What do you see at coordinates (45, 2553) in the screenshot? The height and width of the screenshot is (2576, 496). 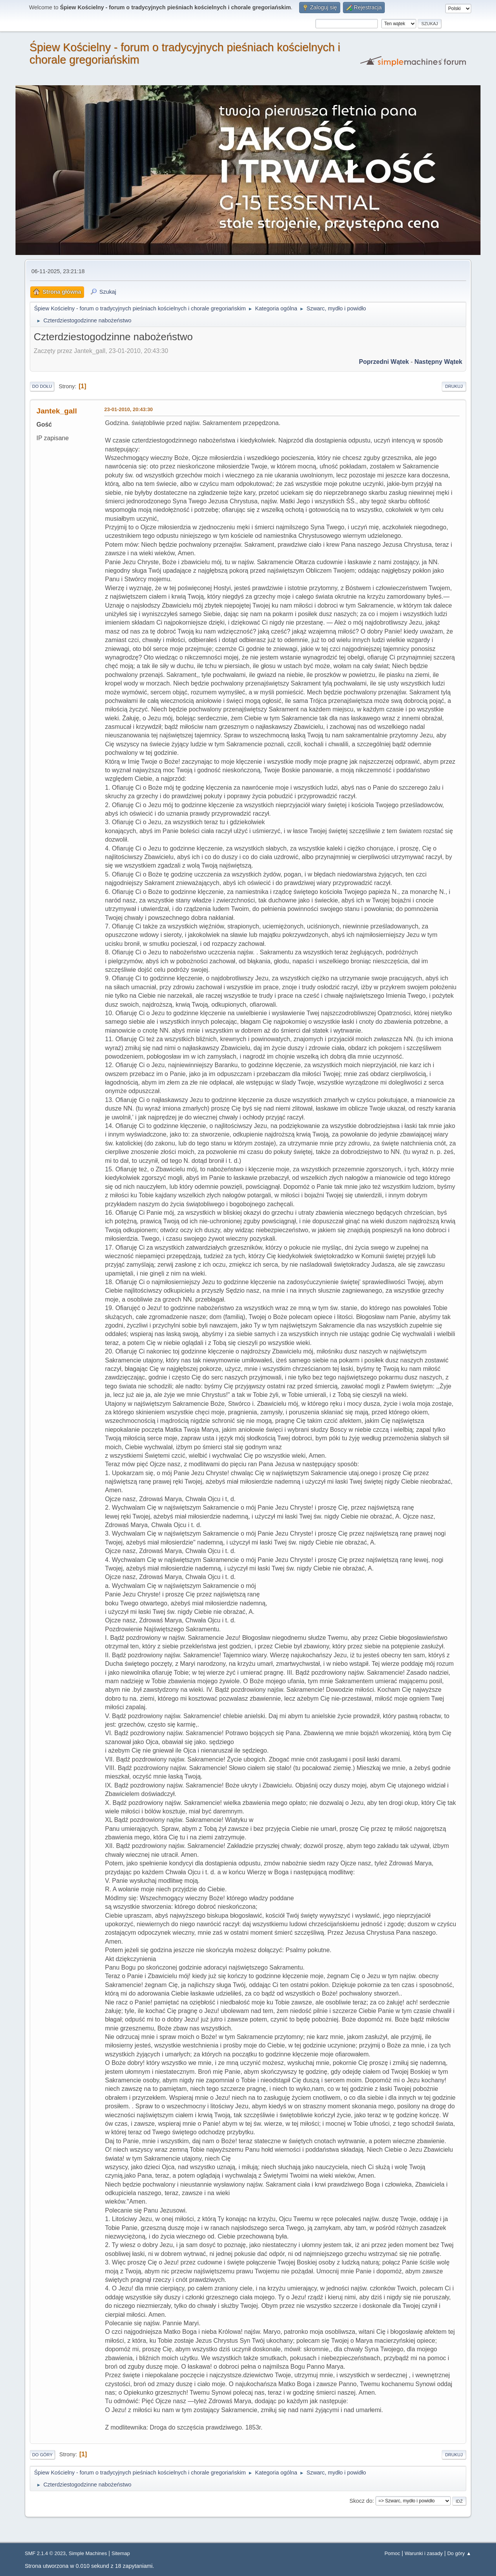 I see `SMF 2.1.4 © 2023` at bounding box center [45, 2553].